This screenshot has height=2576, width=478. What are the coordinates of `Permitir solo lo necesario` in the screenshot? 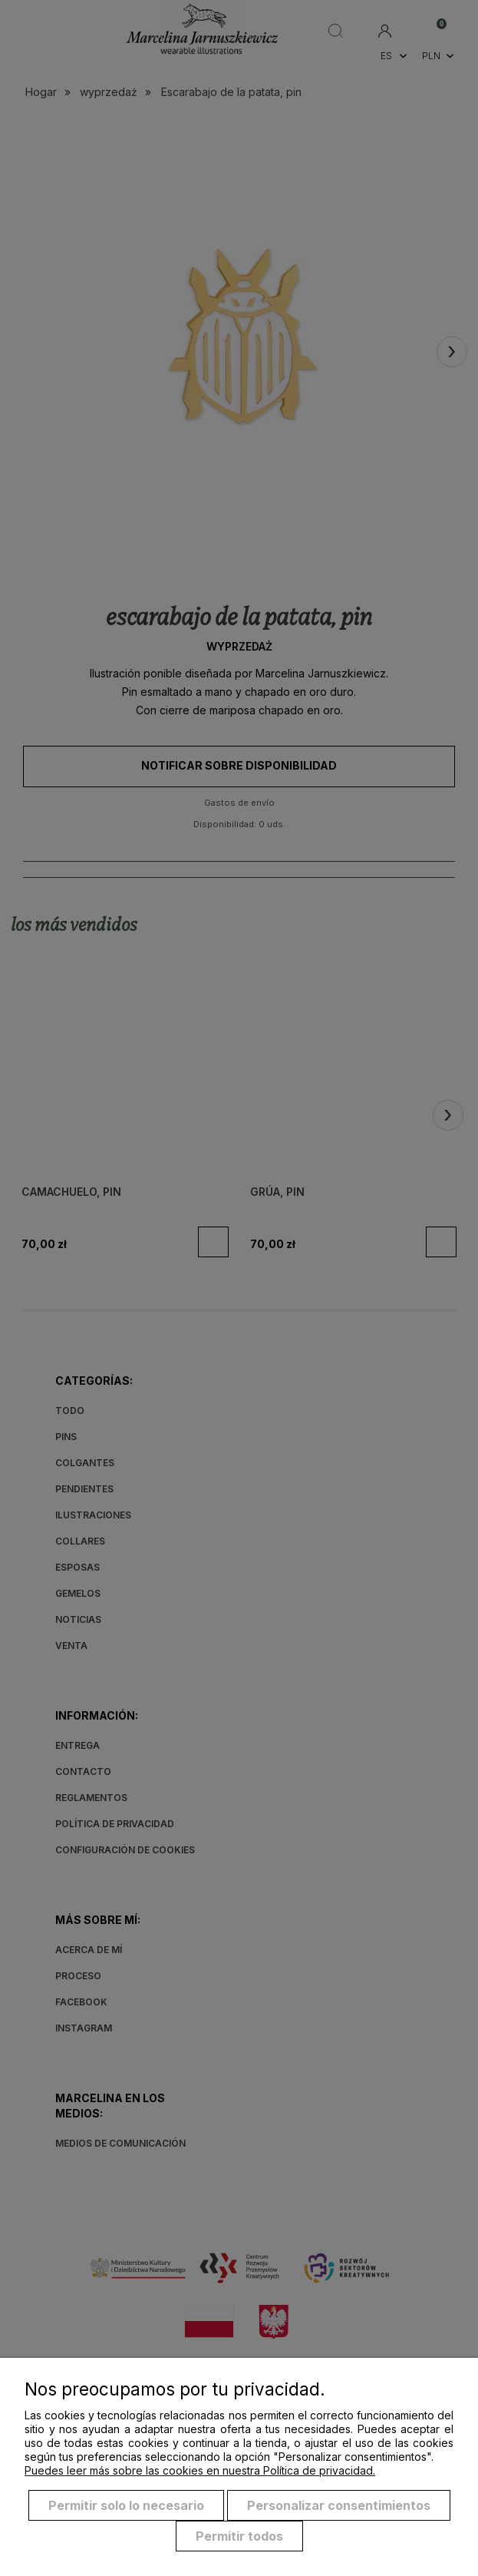 It's located at (126, 2505).